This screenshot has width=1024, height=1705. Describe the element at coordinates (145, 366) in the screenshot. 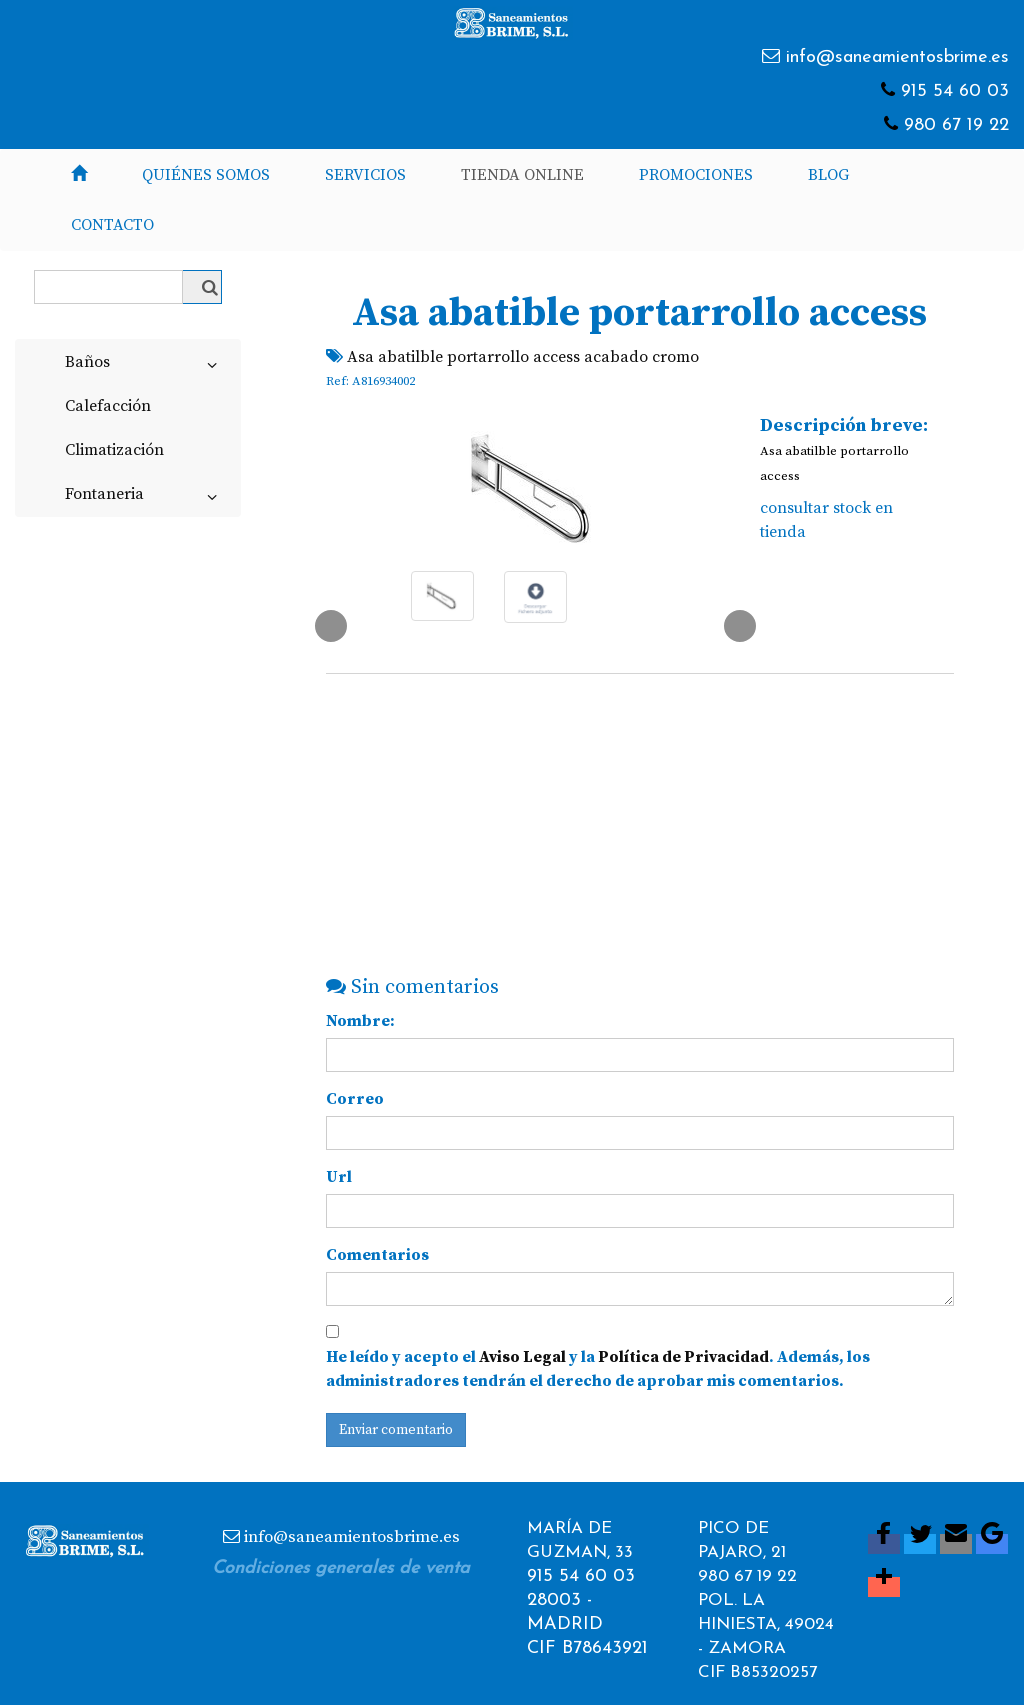

I see `Baños` at that location.